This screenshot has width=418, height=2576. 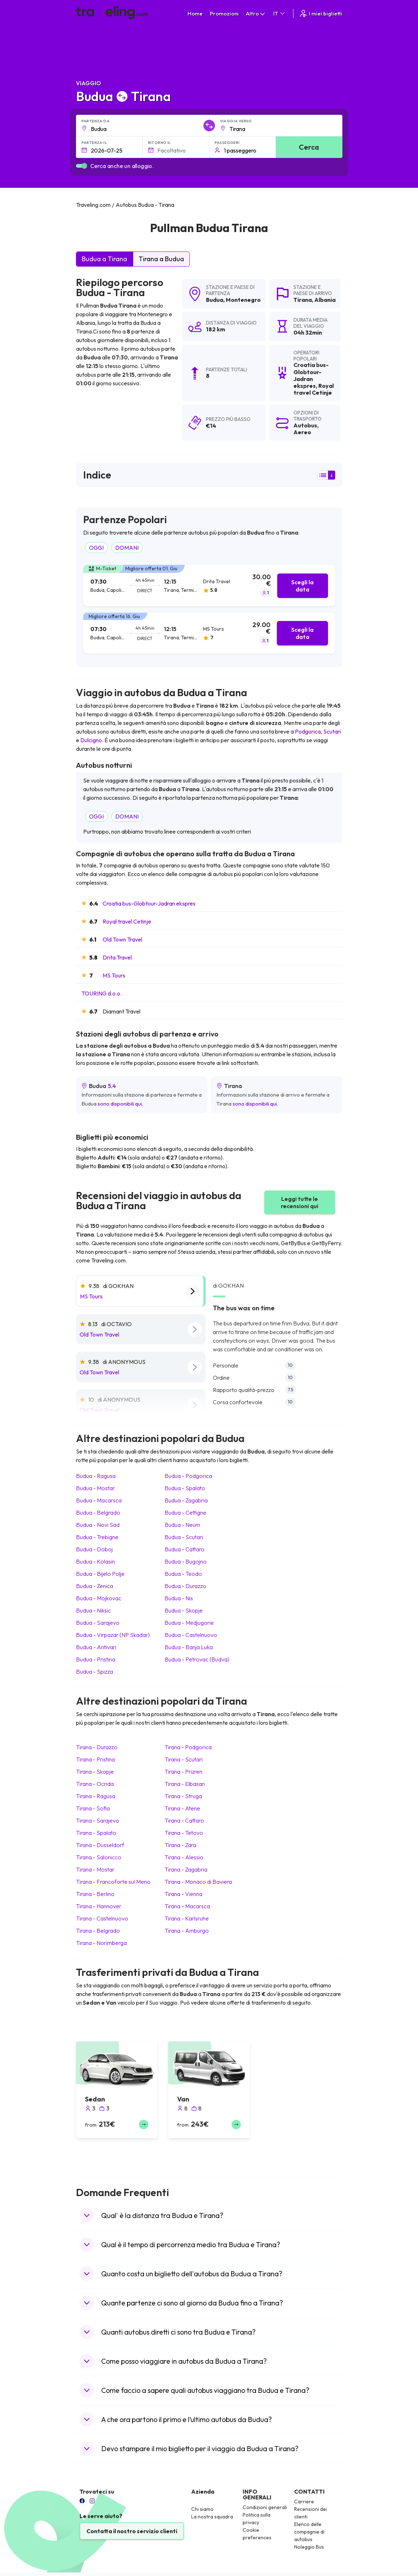 What do you see at coordinates (202, 2509) in the screenshot?
I see `Chi siamo` at bounding box center [202, 2509].